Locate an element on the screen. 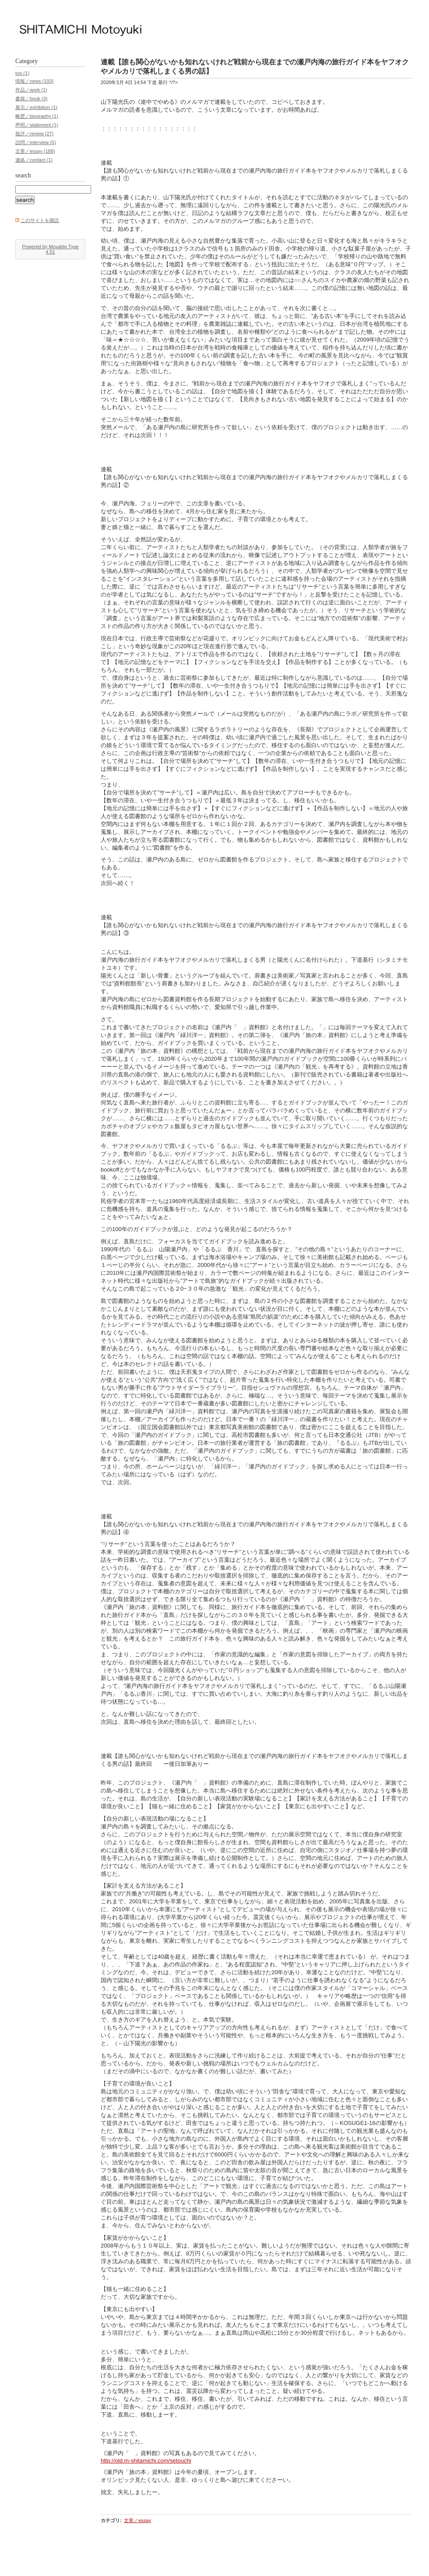  展示／exhibition (1) is located at coordinates (36, 107).